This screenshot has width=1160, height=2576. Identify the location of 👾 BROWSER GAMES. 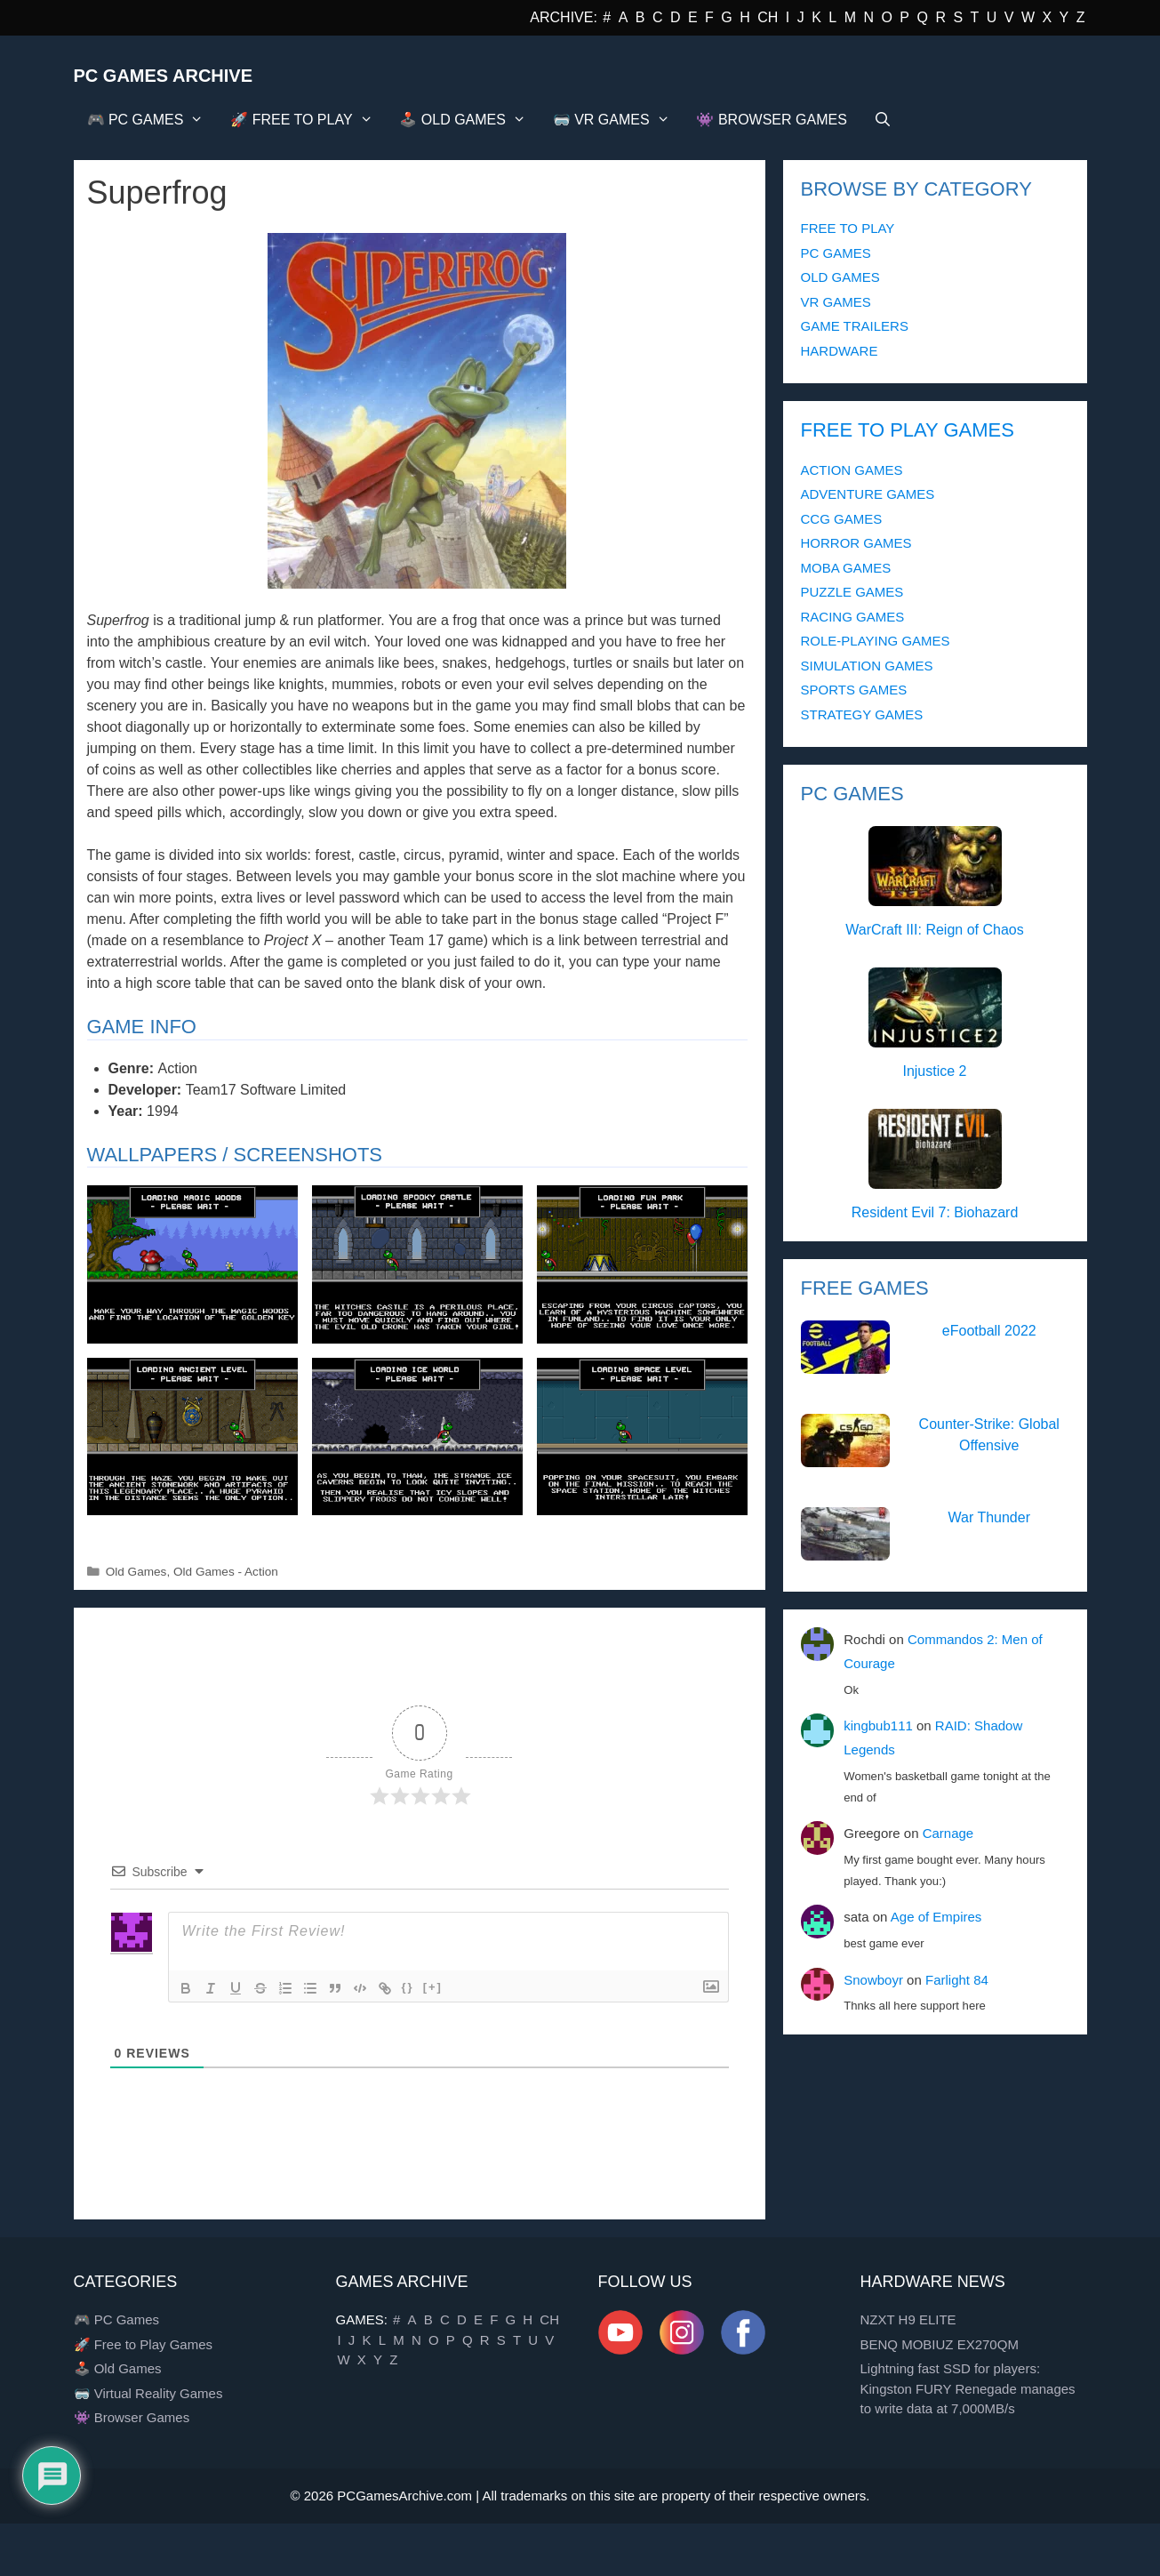
(771, 119).